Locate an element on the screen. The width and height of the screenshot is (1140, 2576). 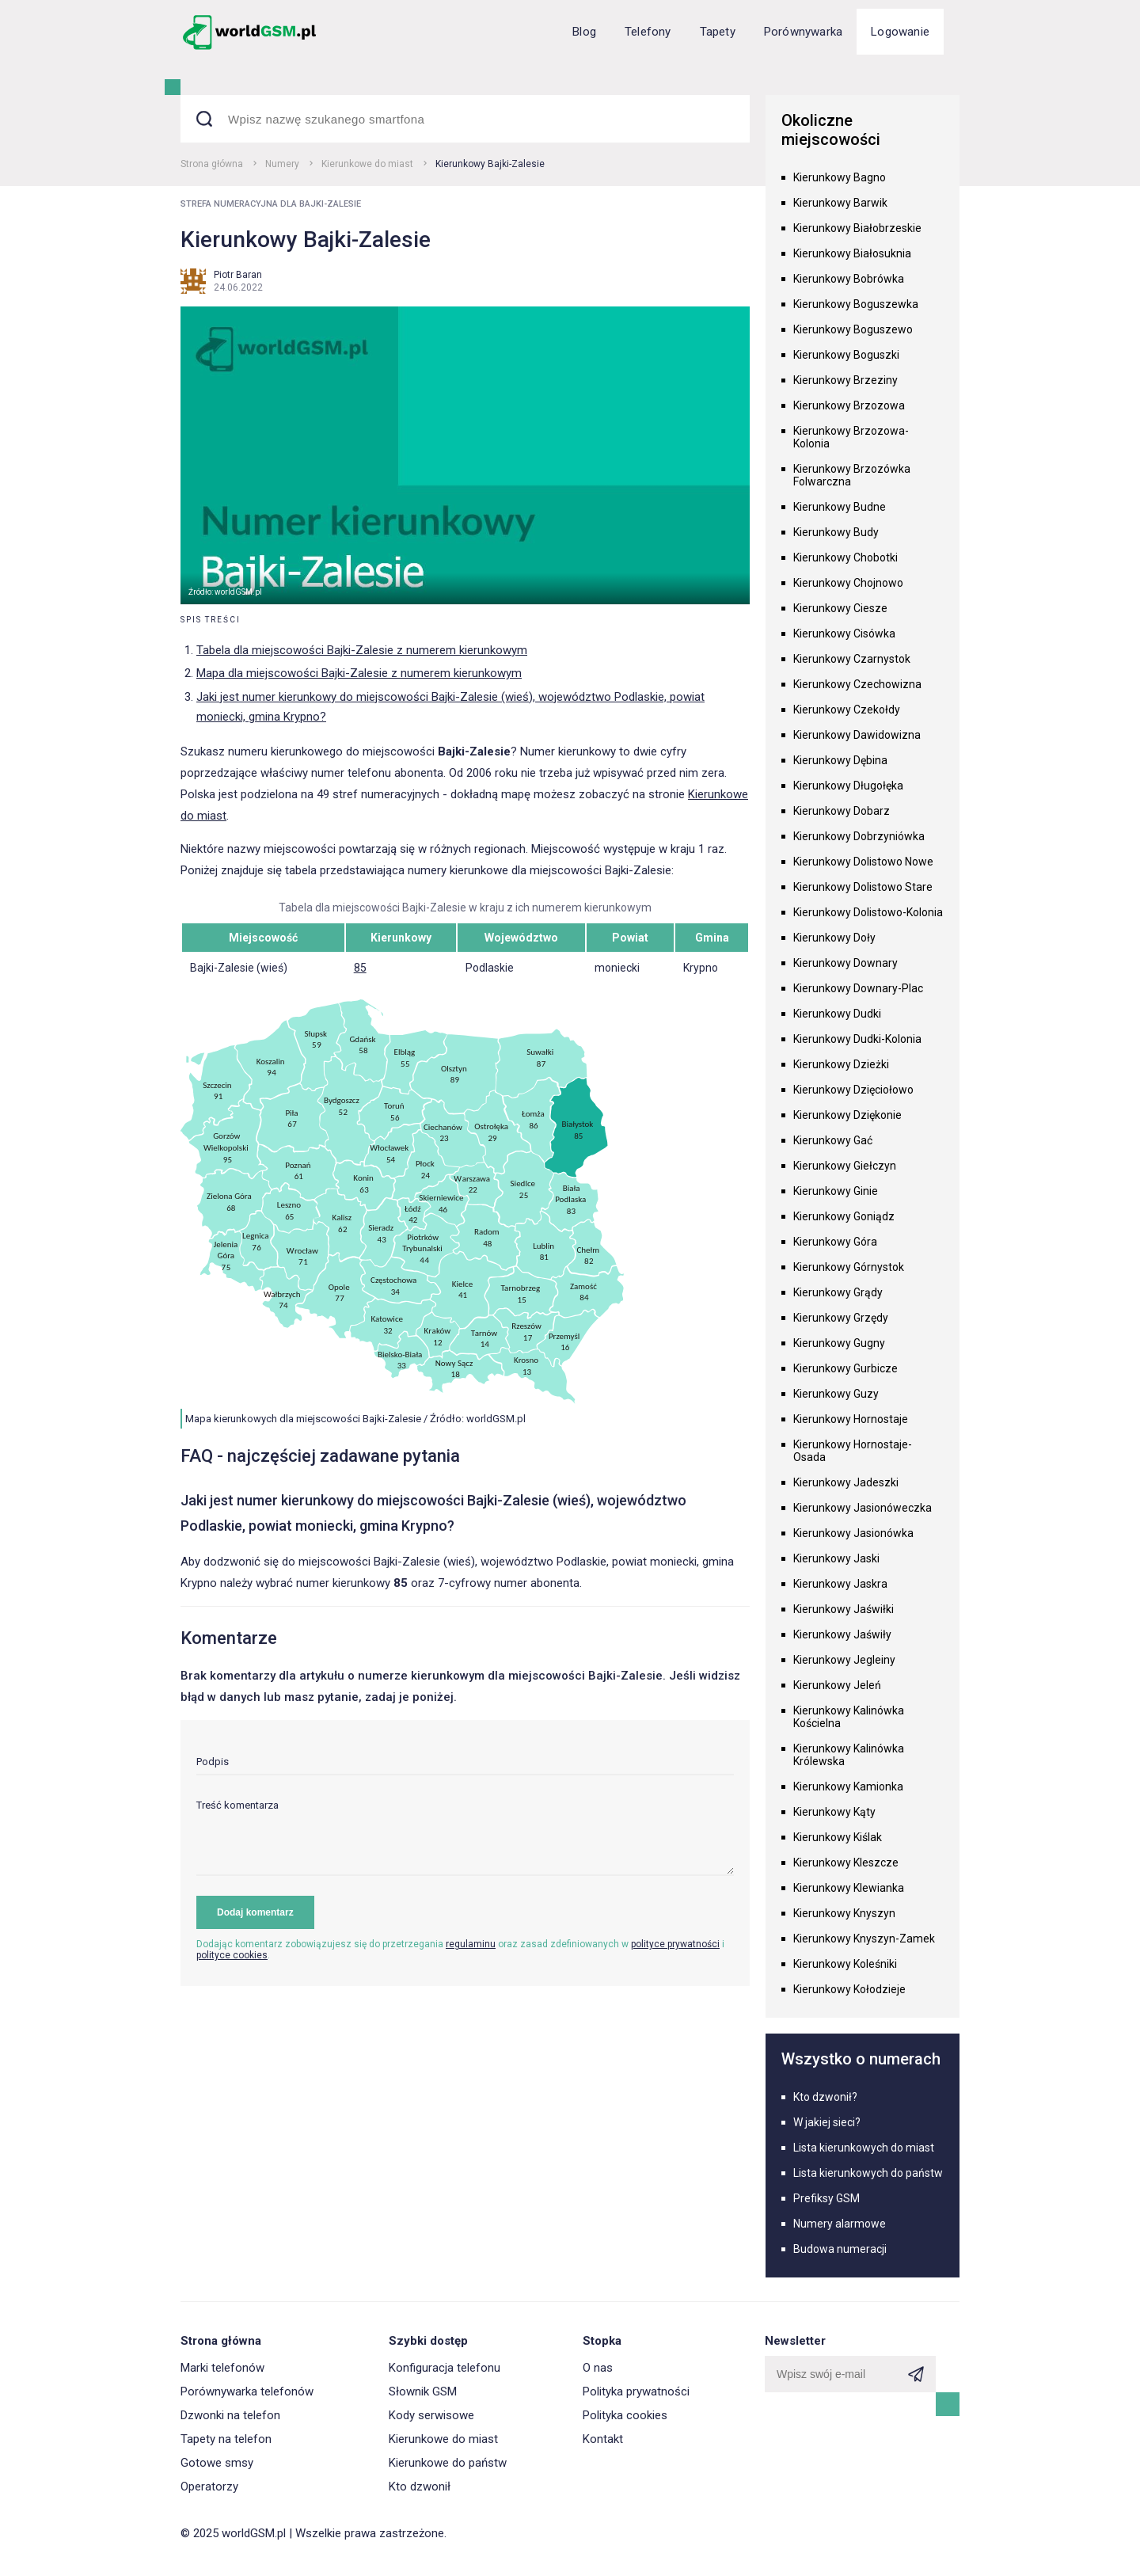
Lista kierunkowych do miast is located at coordinates (863, 2147).